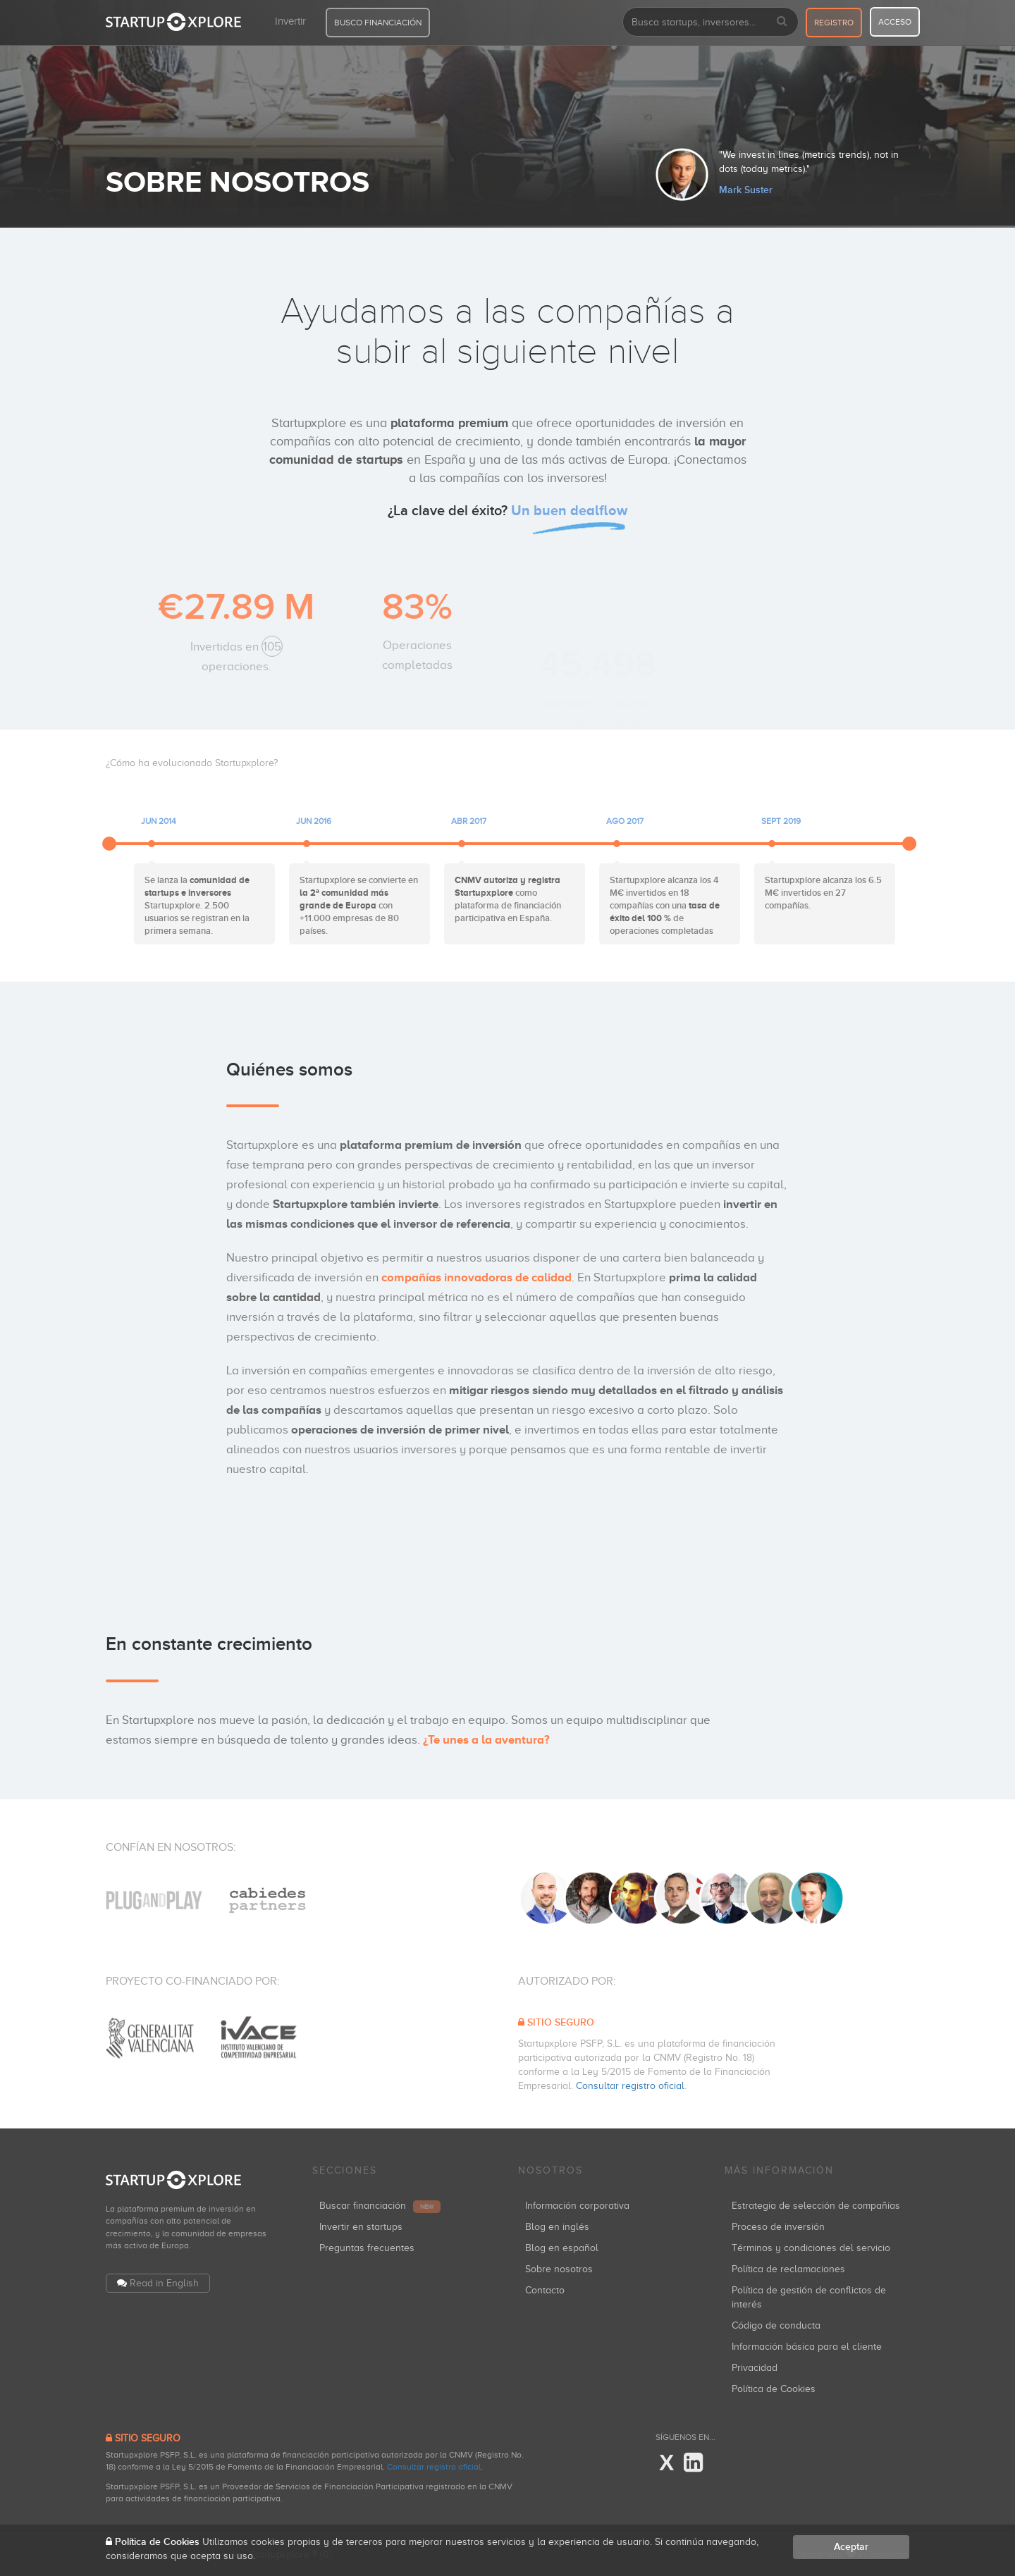 The height and width of the screenshot is (2576, 1015). Describe the element at coordinates (811, 2248) in the screenshot. I see `Términos y condiciones del servicio` at that location.